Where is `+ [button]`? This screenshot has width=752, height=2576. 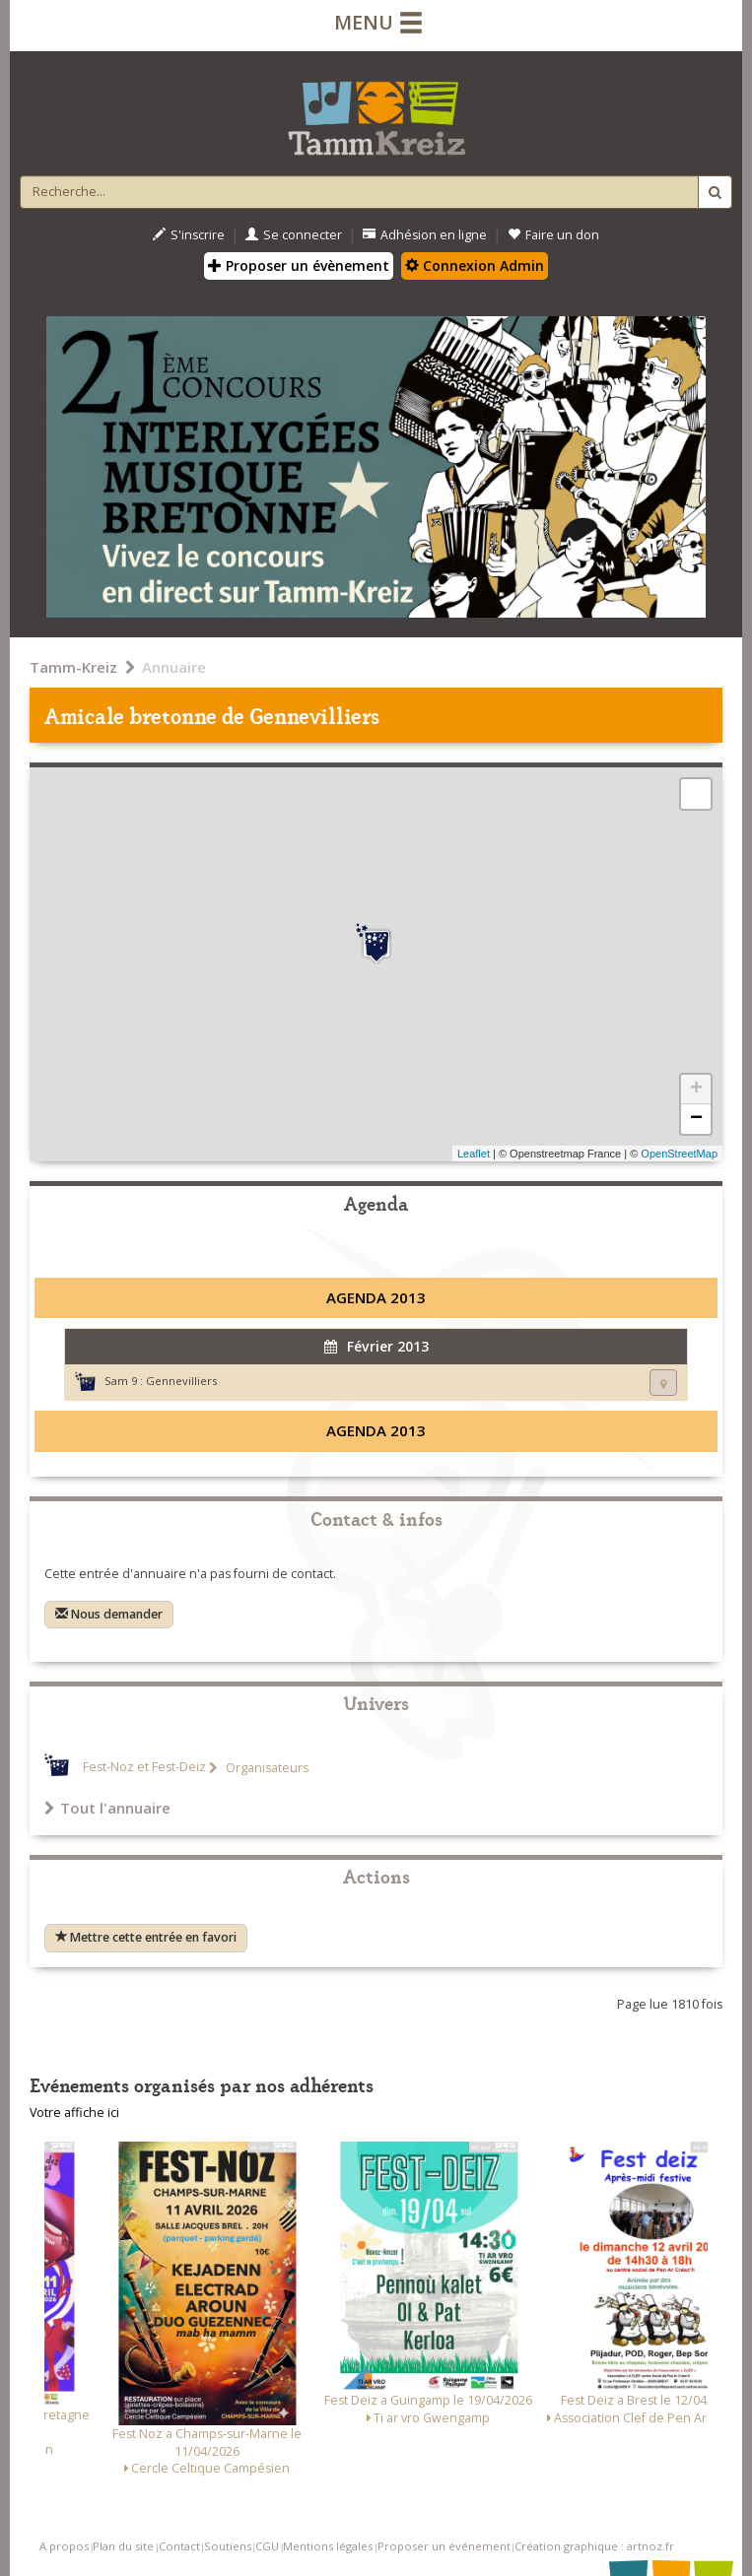
+ [button] is located at coordinates (696, 1089).